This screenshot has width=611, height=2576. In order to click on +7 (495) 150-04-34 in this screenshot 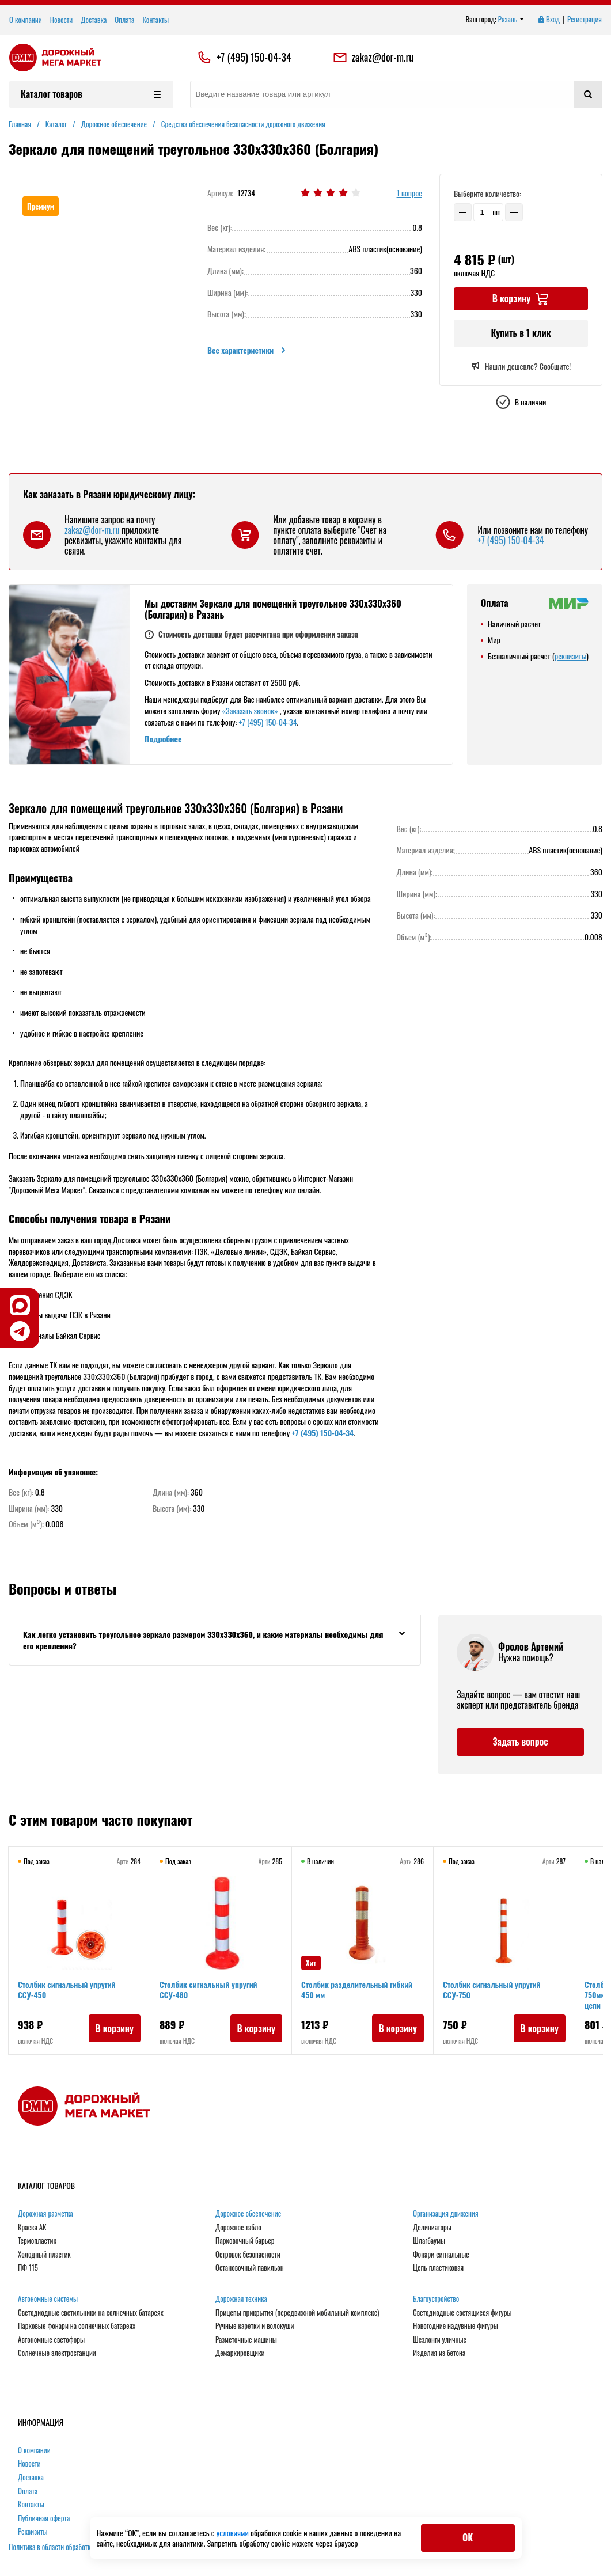, I will do `click(254, 57)`.